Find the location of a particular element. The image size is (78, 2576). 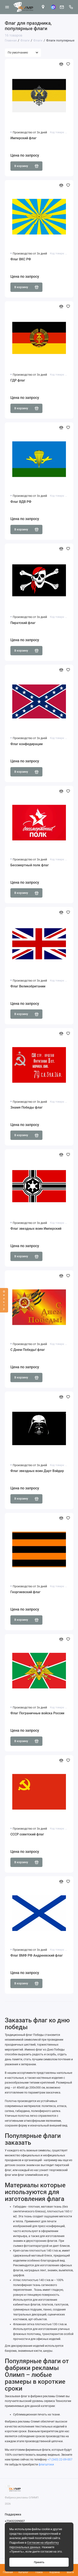

+7 (343) 22-09-007 is located at coordinates (59, 2459).